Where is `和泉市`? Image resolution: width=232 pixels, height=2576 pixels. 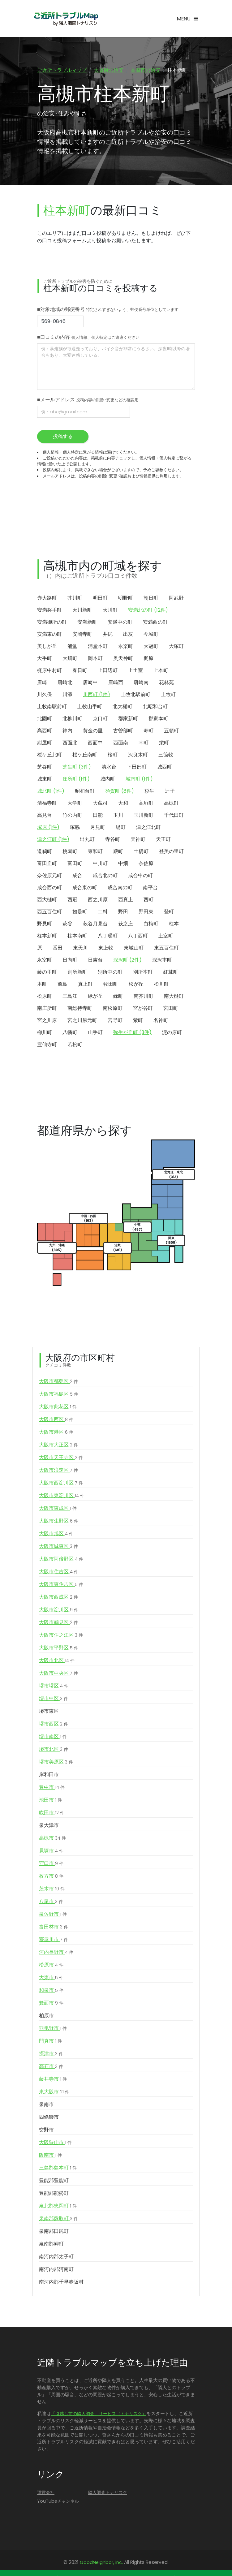
和泉市 is located at coordinates (51, 1991).